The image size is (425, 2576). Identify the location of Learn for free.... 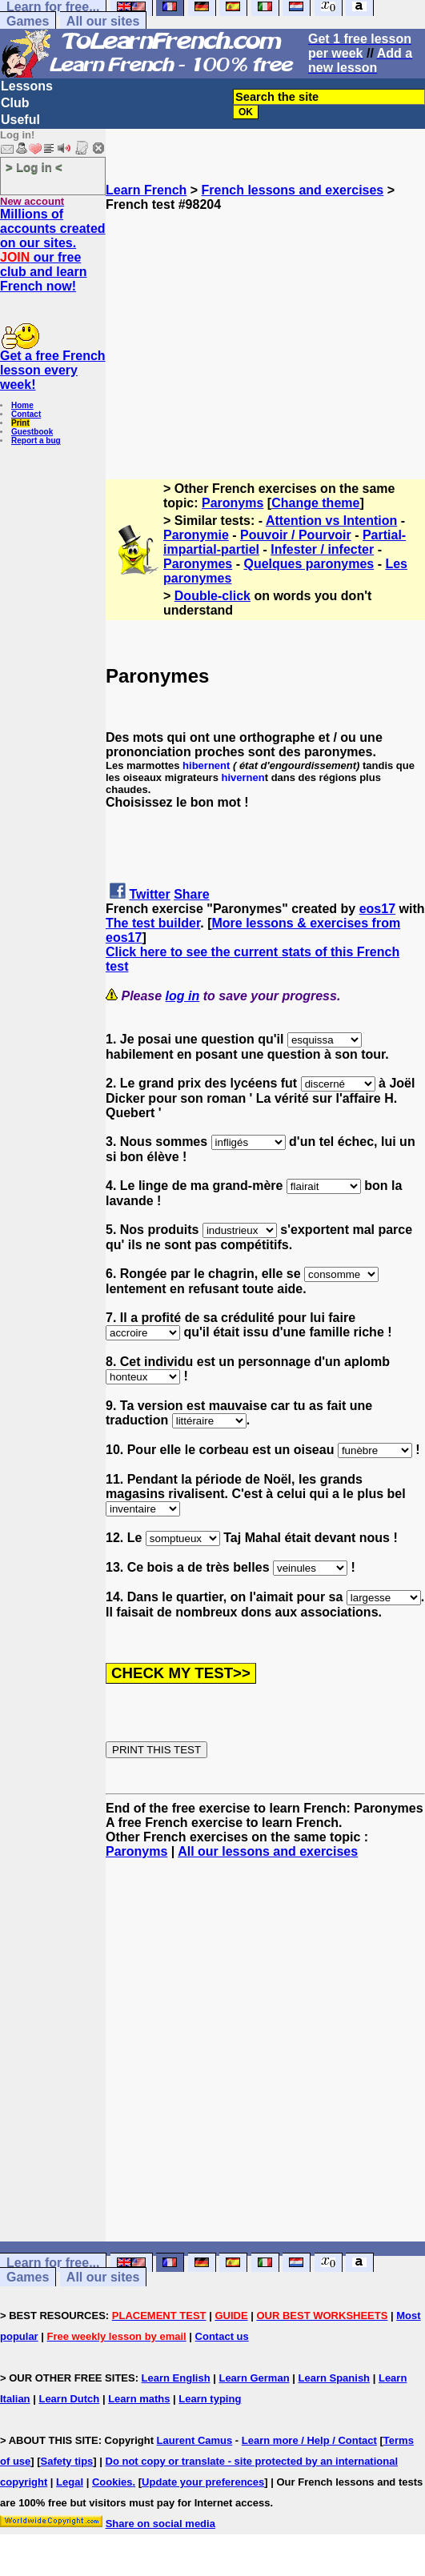
(52, 2263).